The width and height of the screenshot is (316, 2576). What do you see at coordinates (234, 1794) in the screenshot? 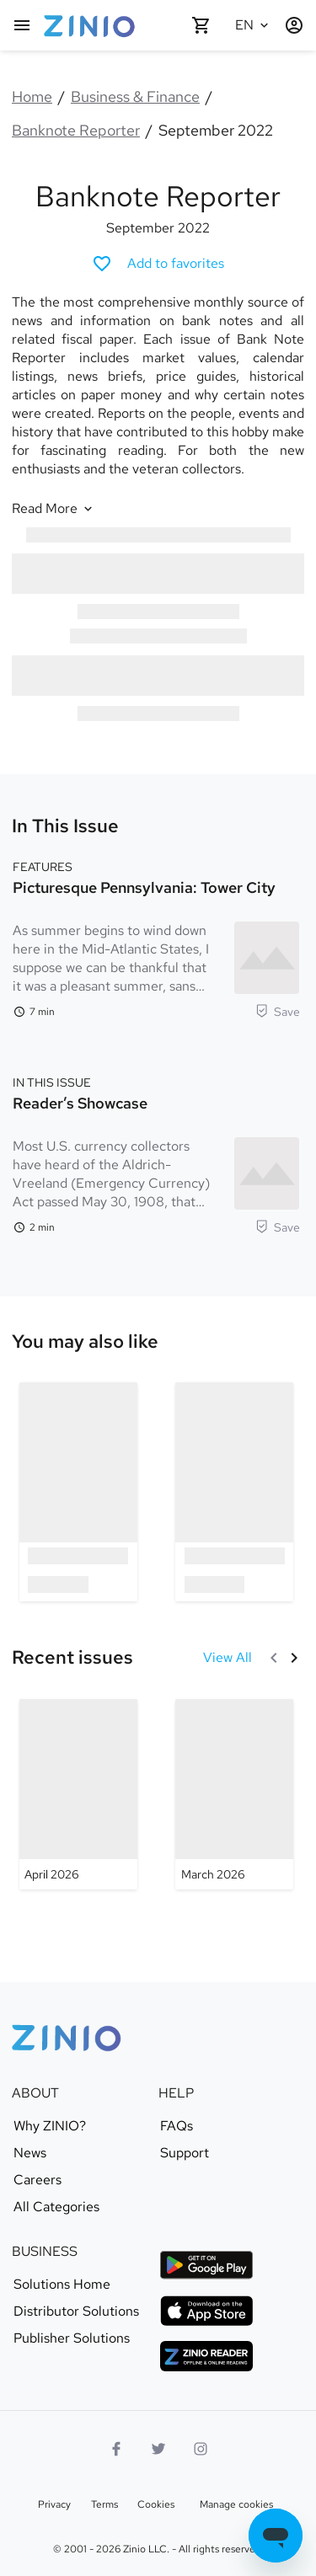
I see `[Banknote Reporter - March 2026]` at bounding box center [234, 1794].